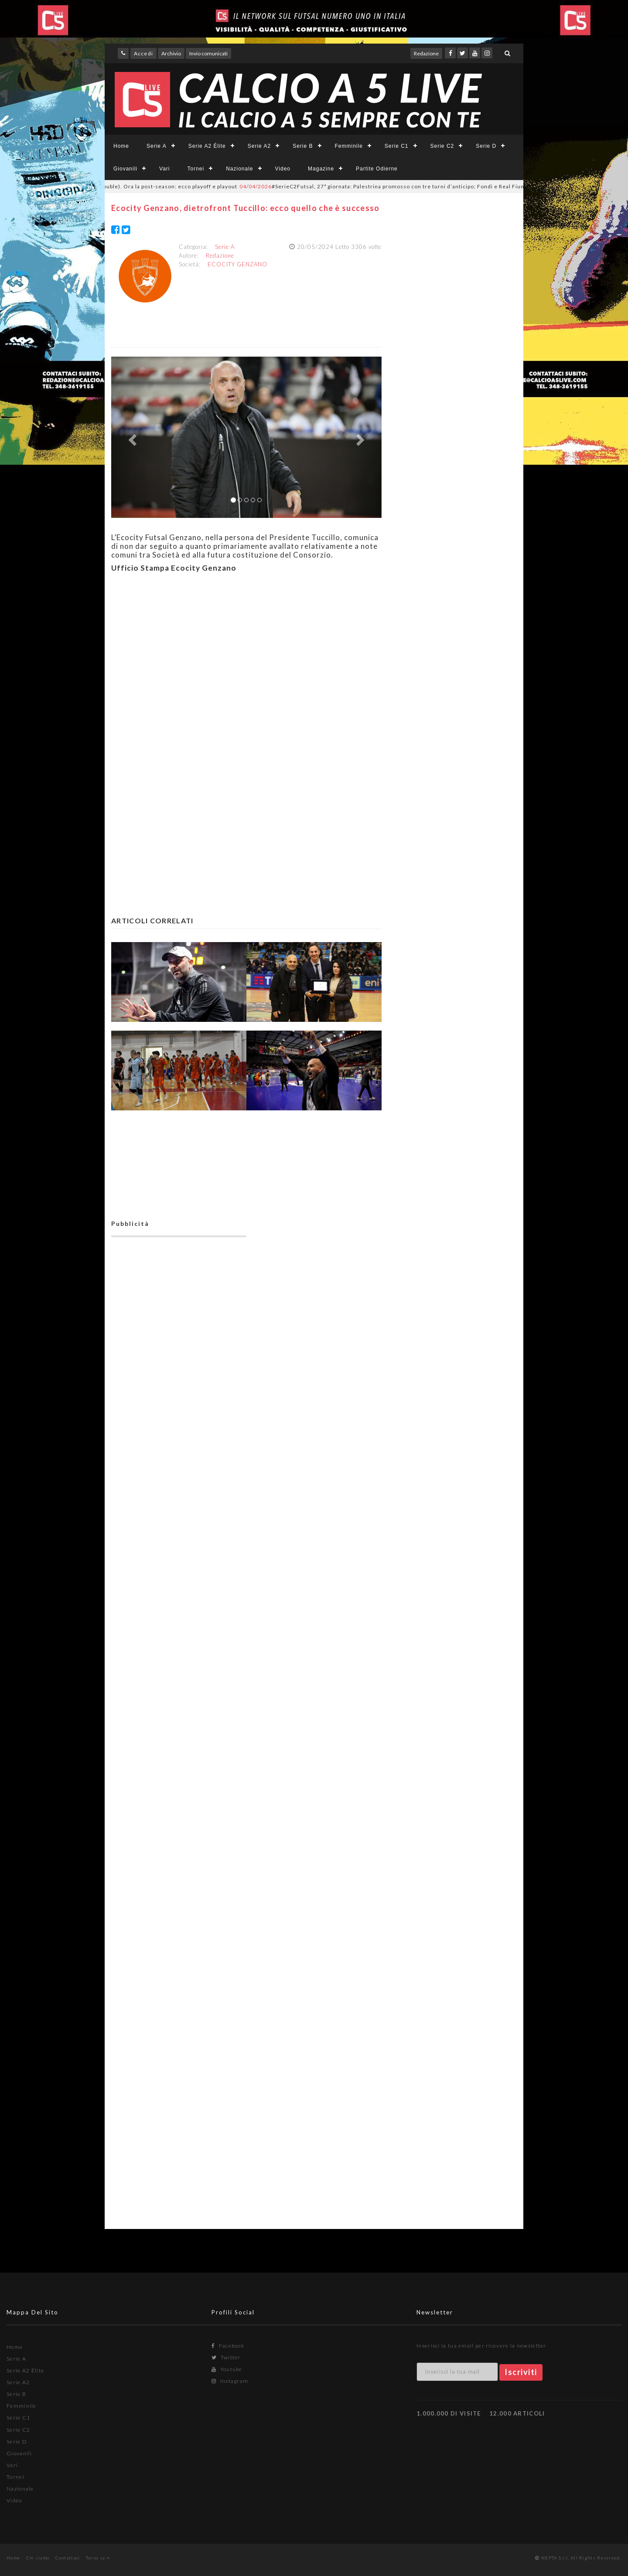 This screenshot has height=2576, width=628. What do you see at coordinates (246, 664) in the screenshot?
I see `[Advertisement]` at bounding box center [246, 664].